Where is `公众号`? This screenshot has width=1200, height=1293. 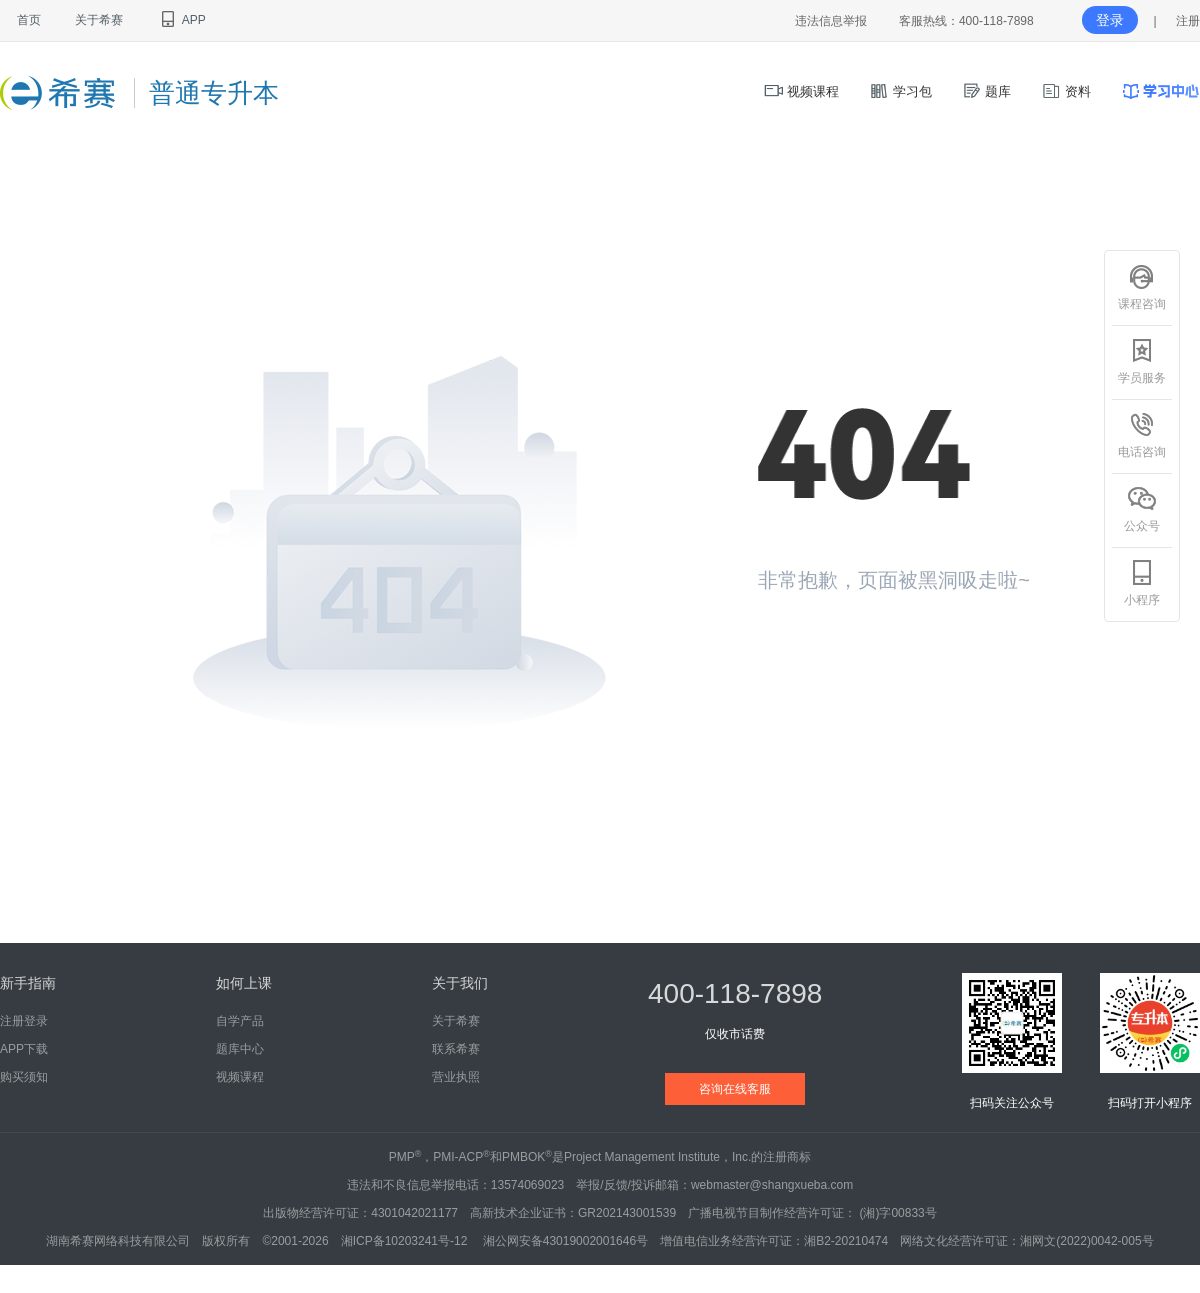 公众号 is located at coordinates (1142, 509).